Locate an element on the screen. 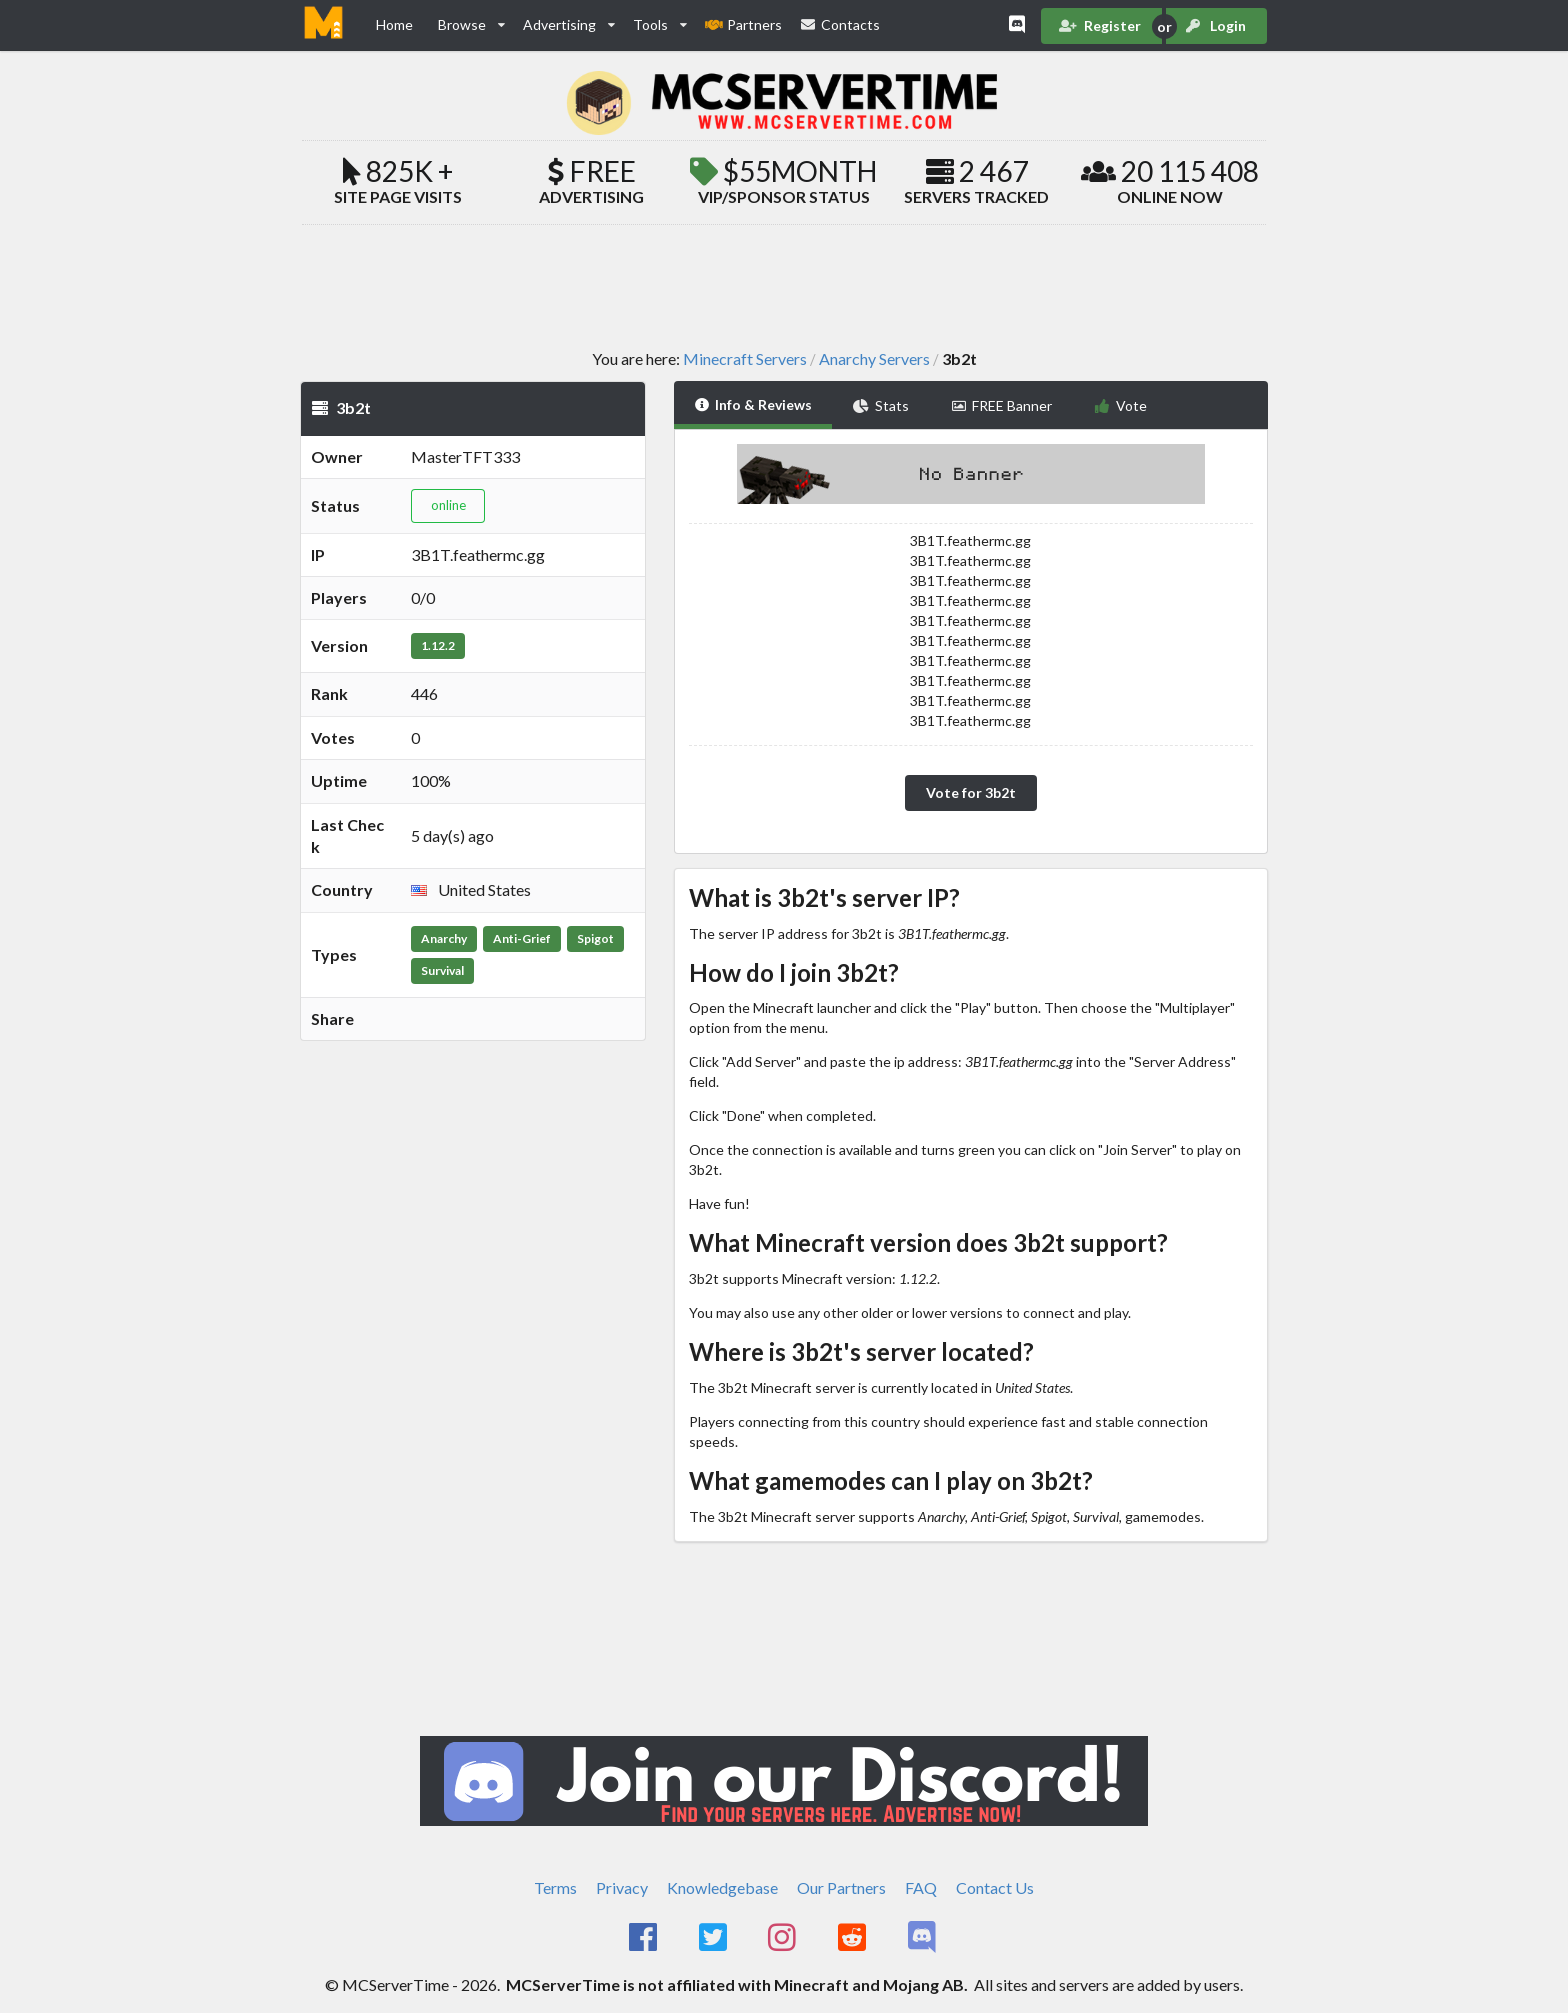 Image resolution: width=1568 pixels, height=2013 pixels. Stats is located at coordinates (881, 405).